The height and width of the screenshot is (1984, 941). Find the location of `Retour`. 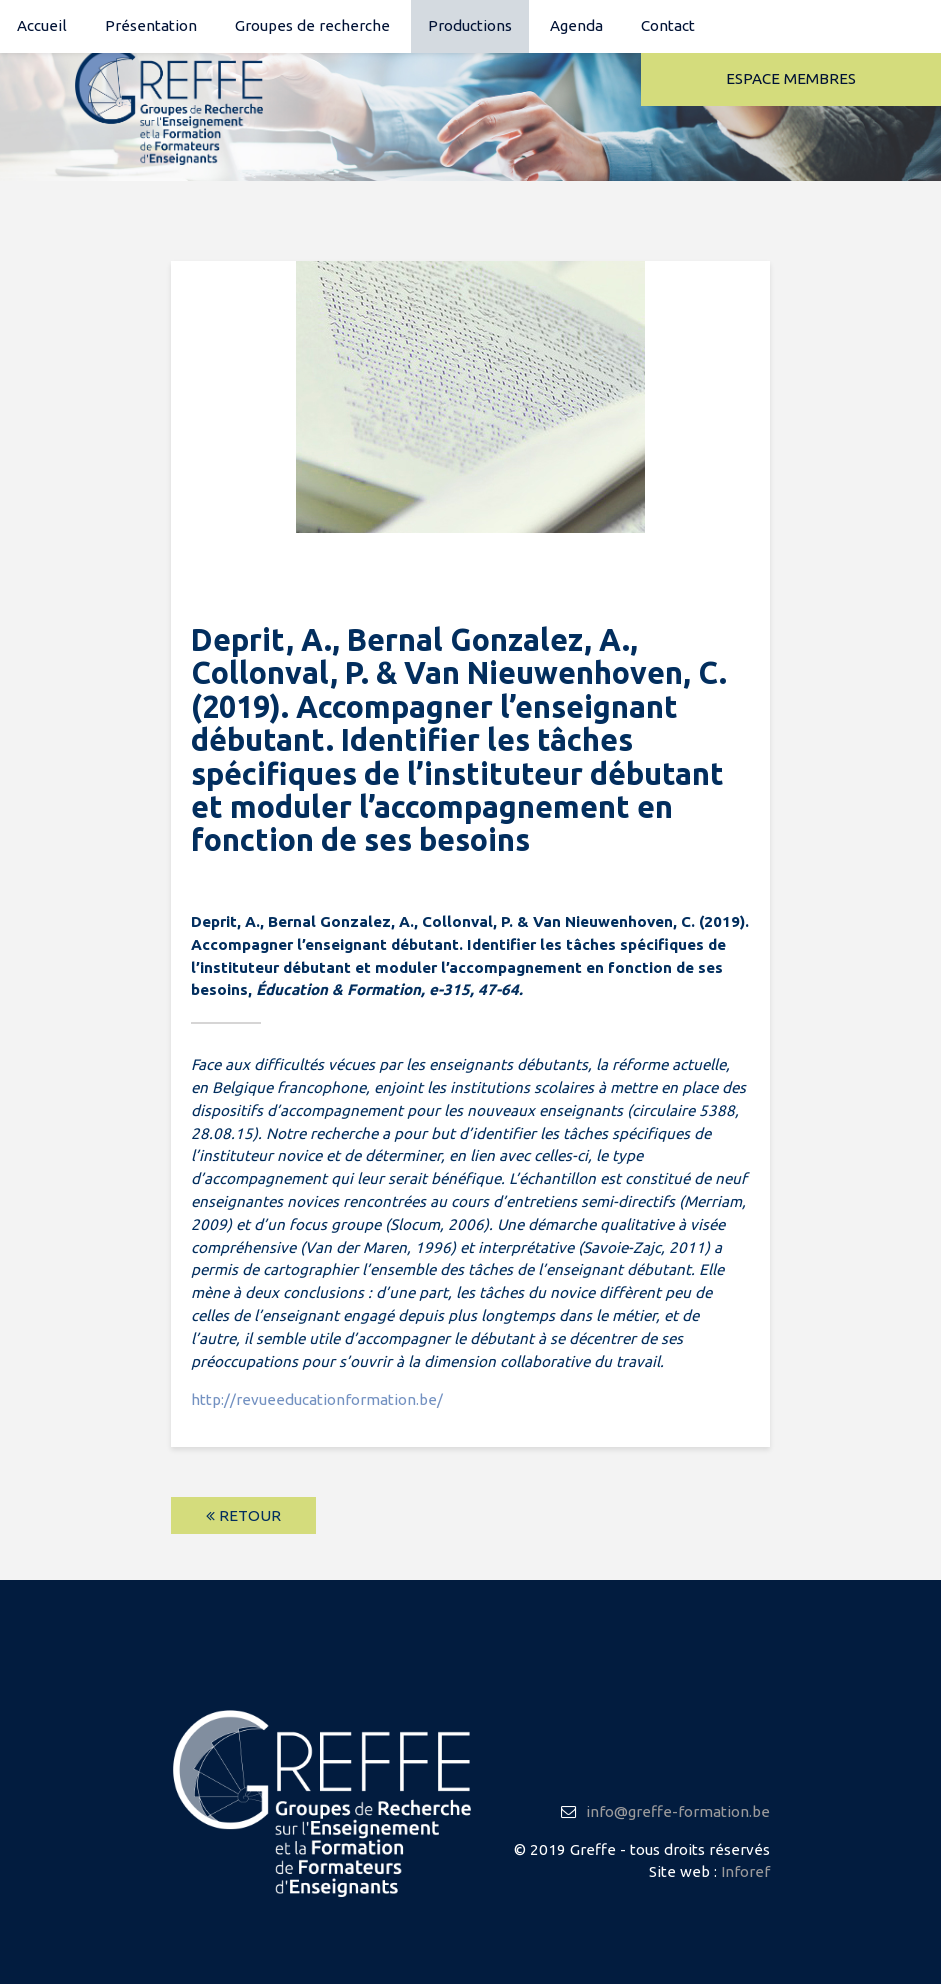

Retour is located at coordinates (243, 1515).